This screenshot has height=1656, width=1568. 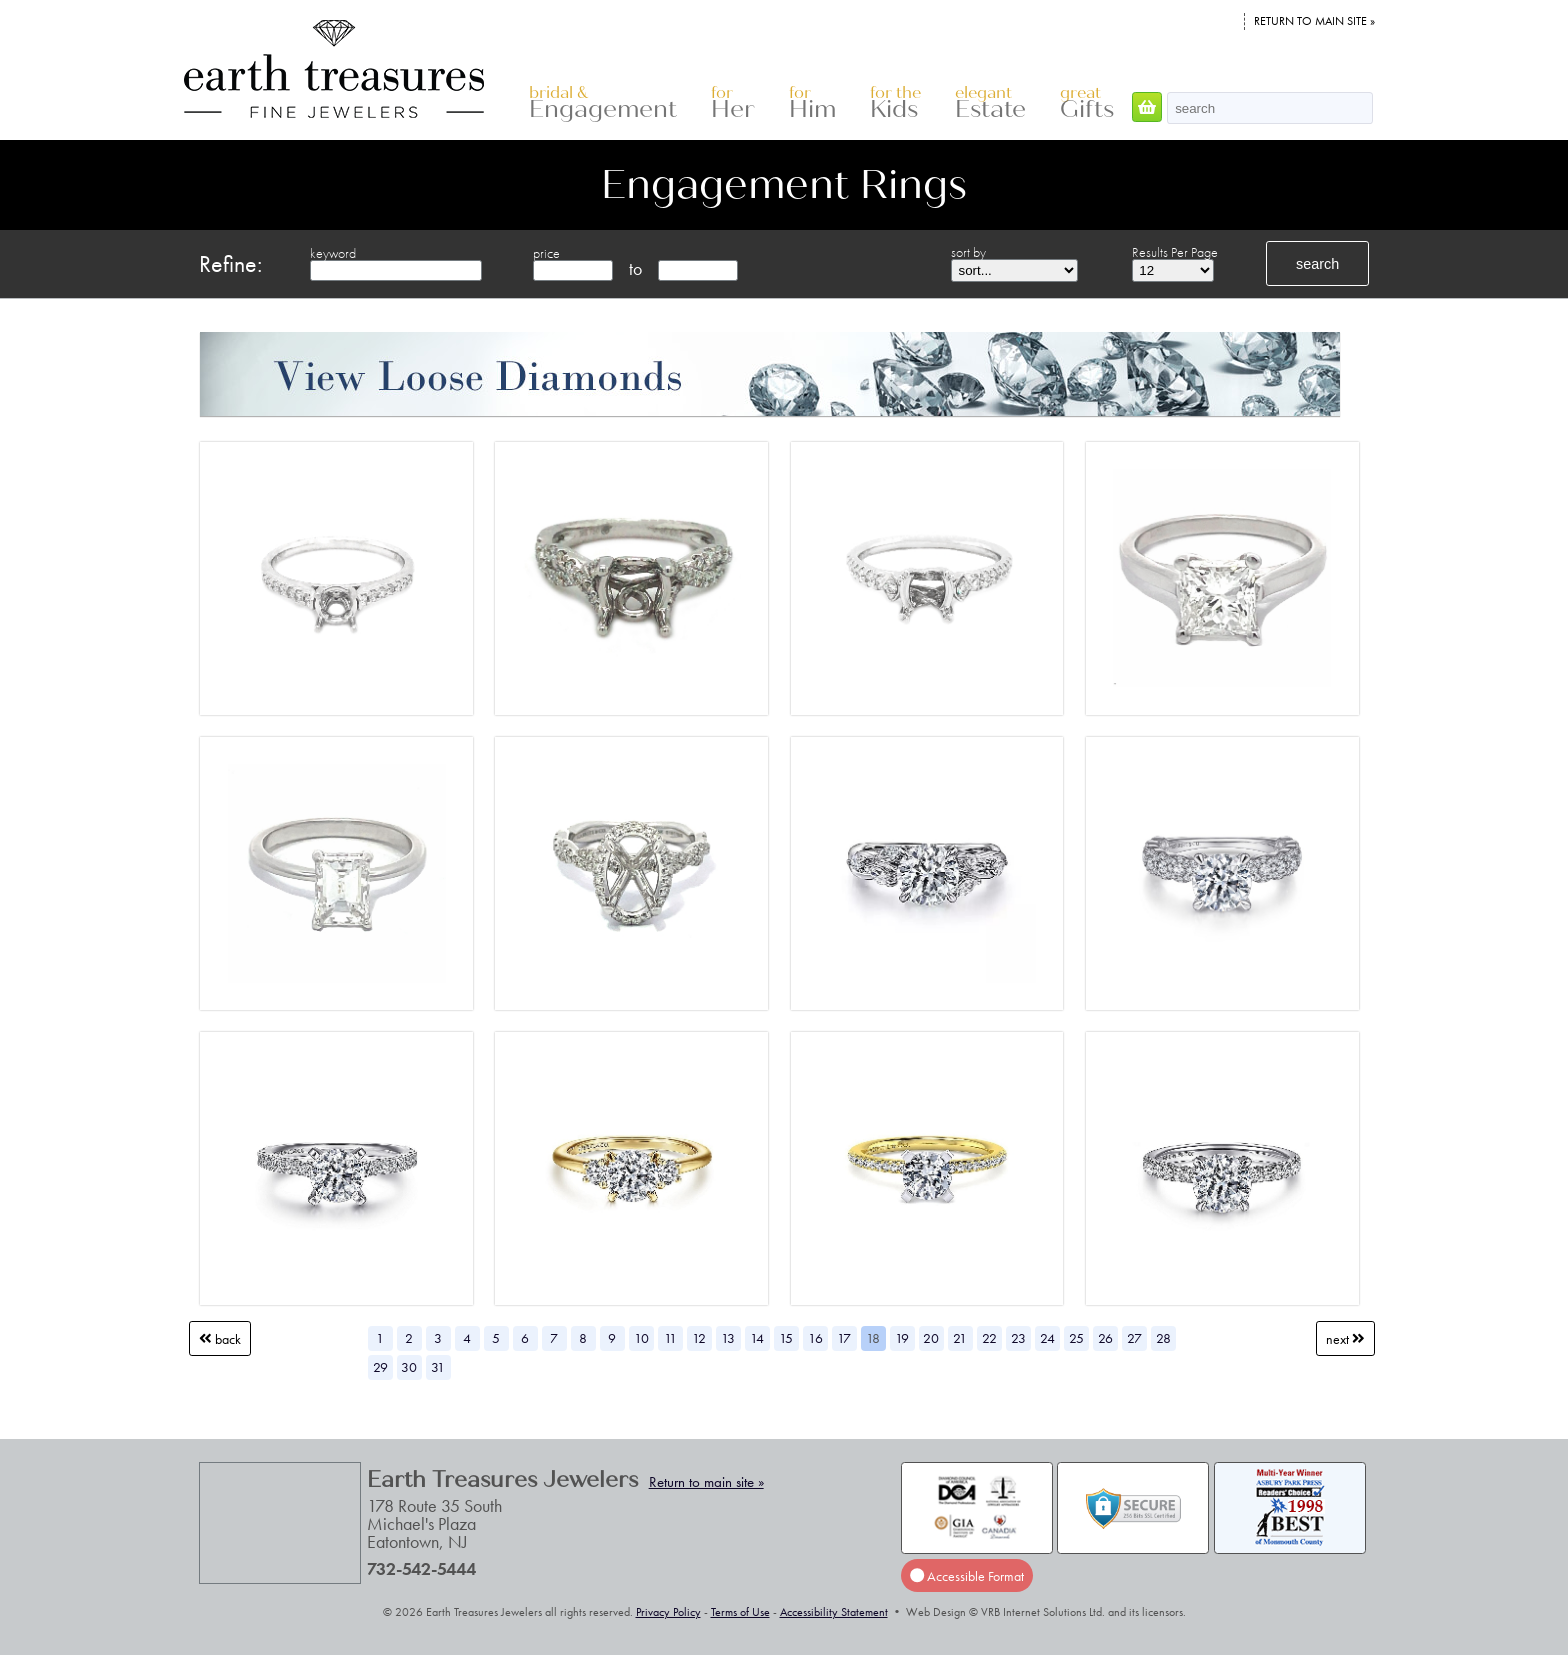 I want to click on 30, so click(x=409, y=1367).